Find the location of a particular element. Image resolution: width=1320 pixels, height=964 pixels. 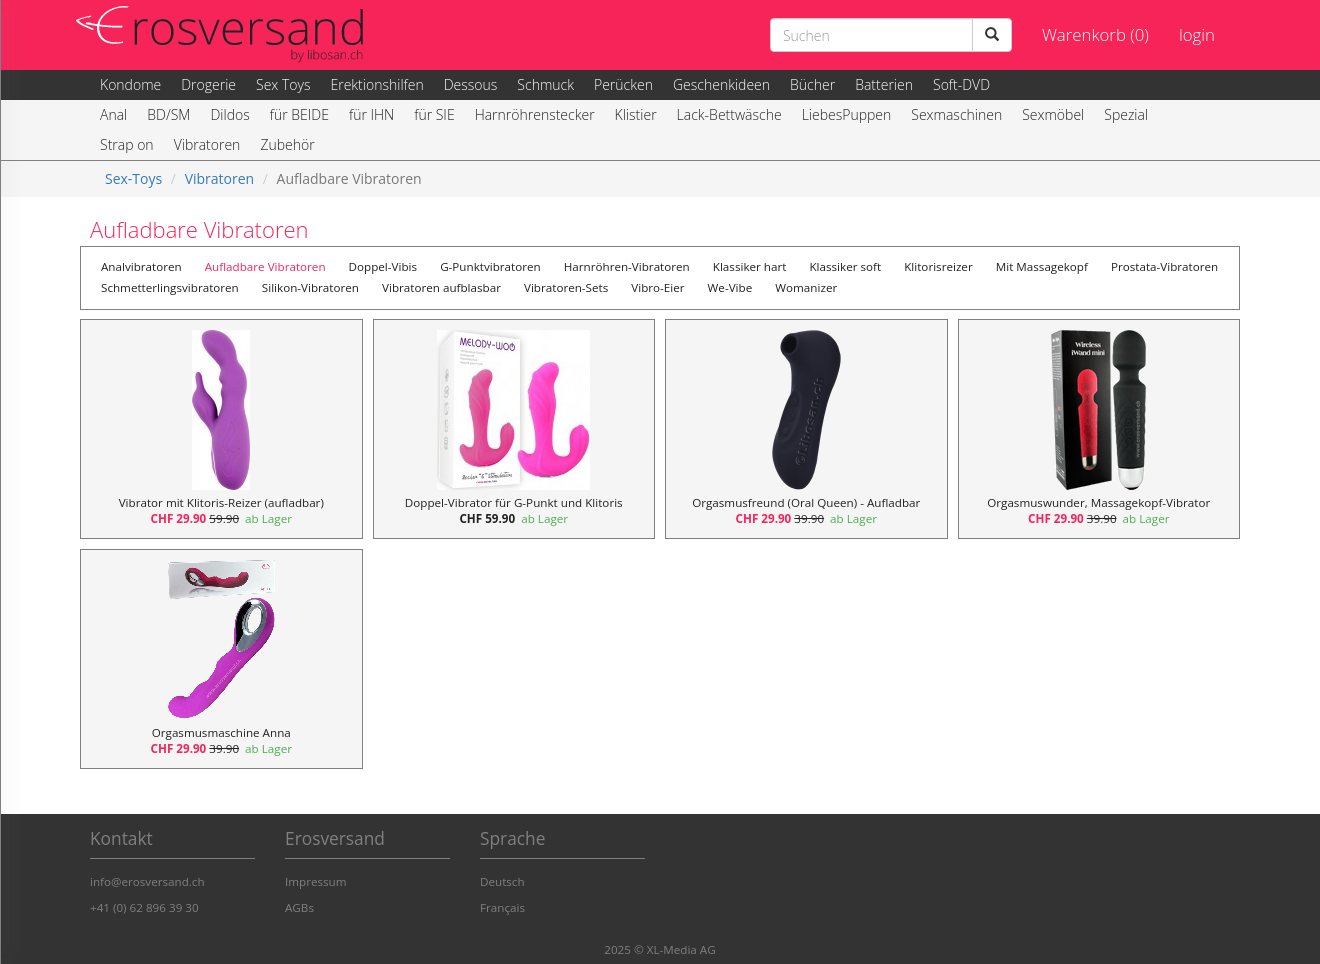

Schmuck is located at coordinates (545, 84).